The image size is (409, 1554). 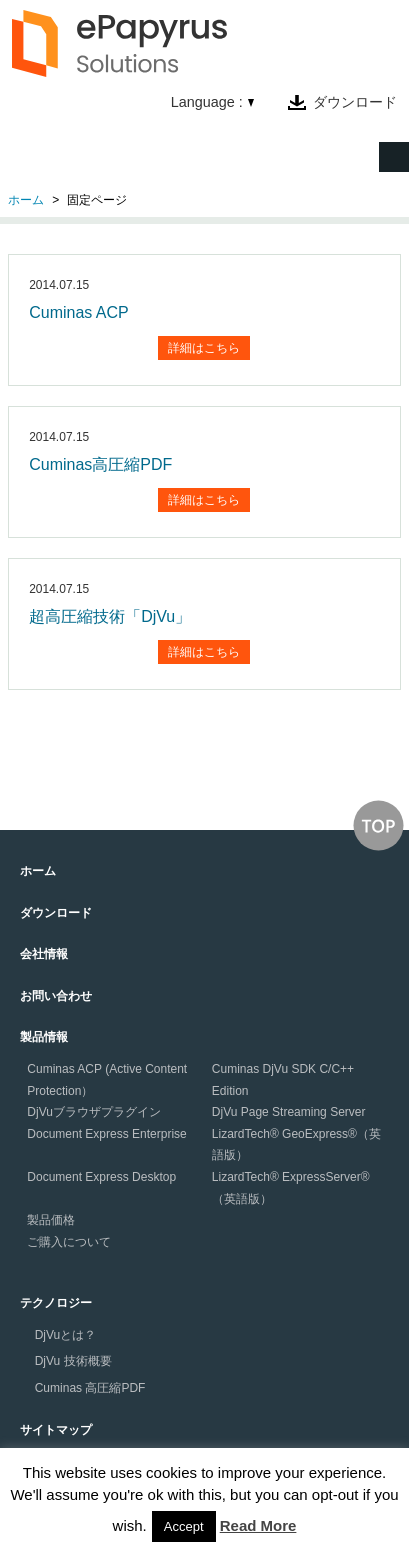 I want to click on Cuminas高圧縮PDF, so click(x=100, y=464).